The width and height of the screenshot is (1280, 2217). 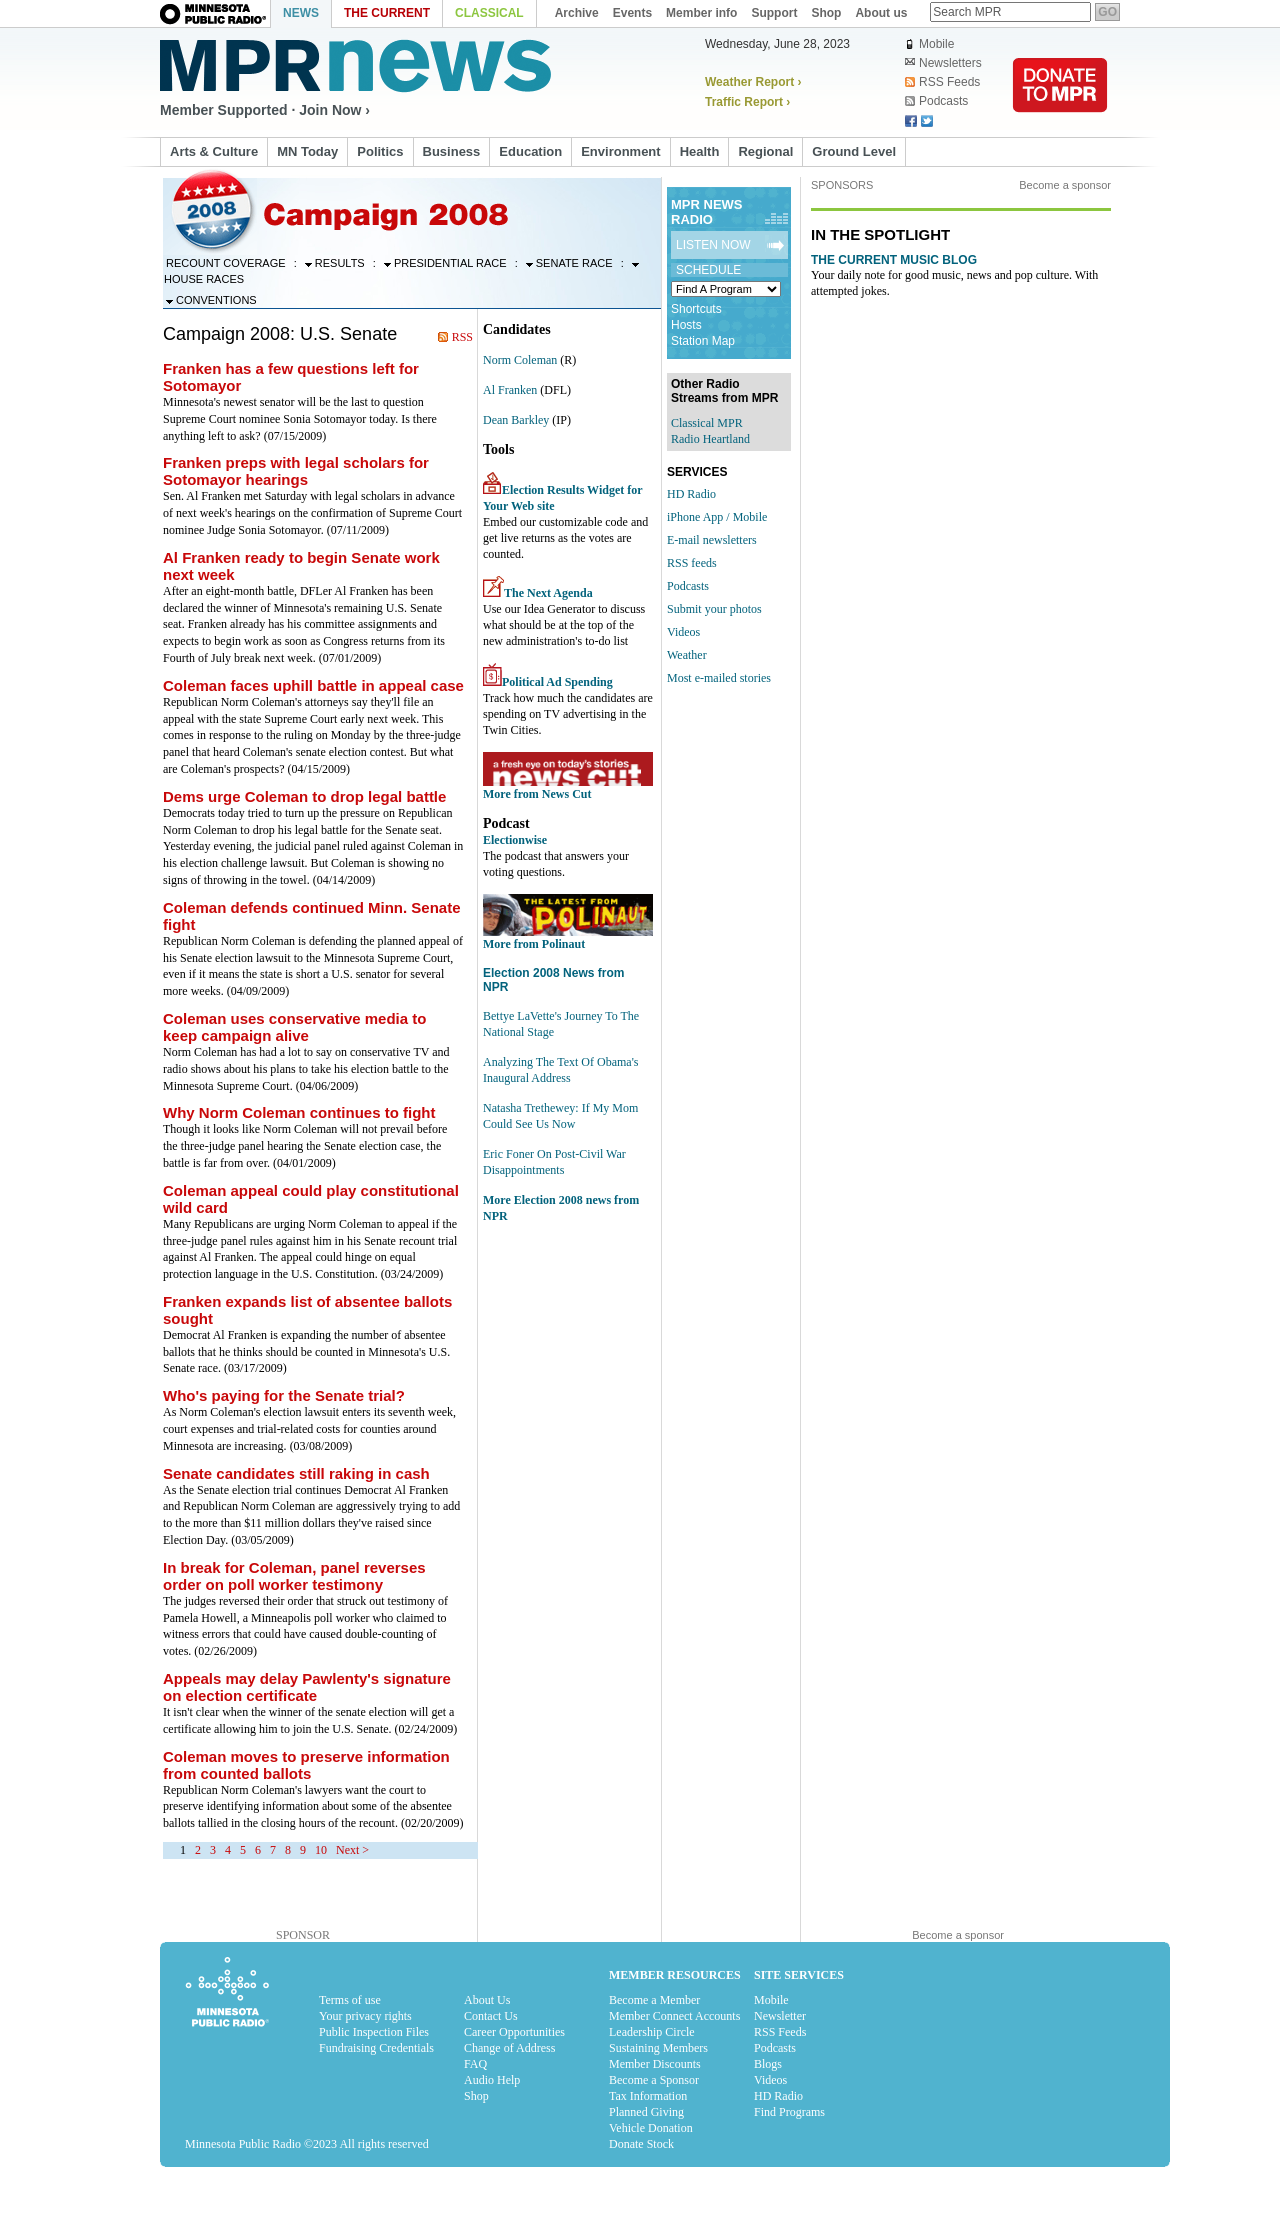 What do you see at coordinates (335, 263) in the screenshot?
I see `Results` at bounding box center [335, 263].